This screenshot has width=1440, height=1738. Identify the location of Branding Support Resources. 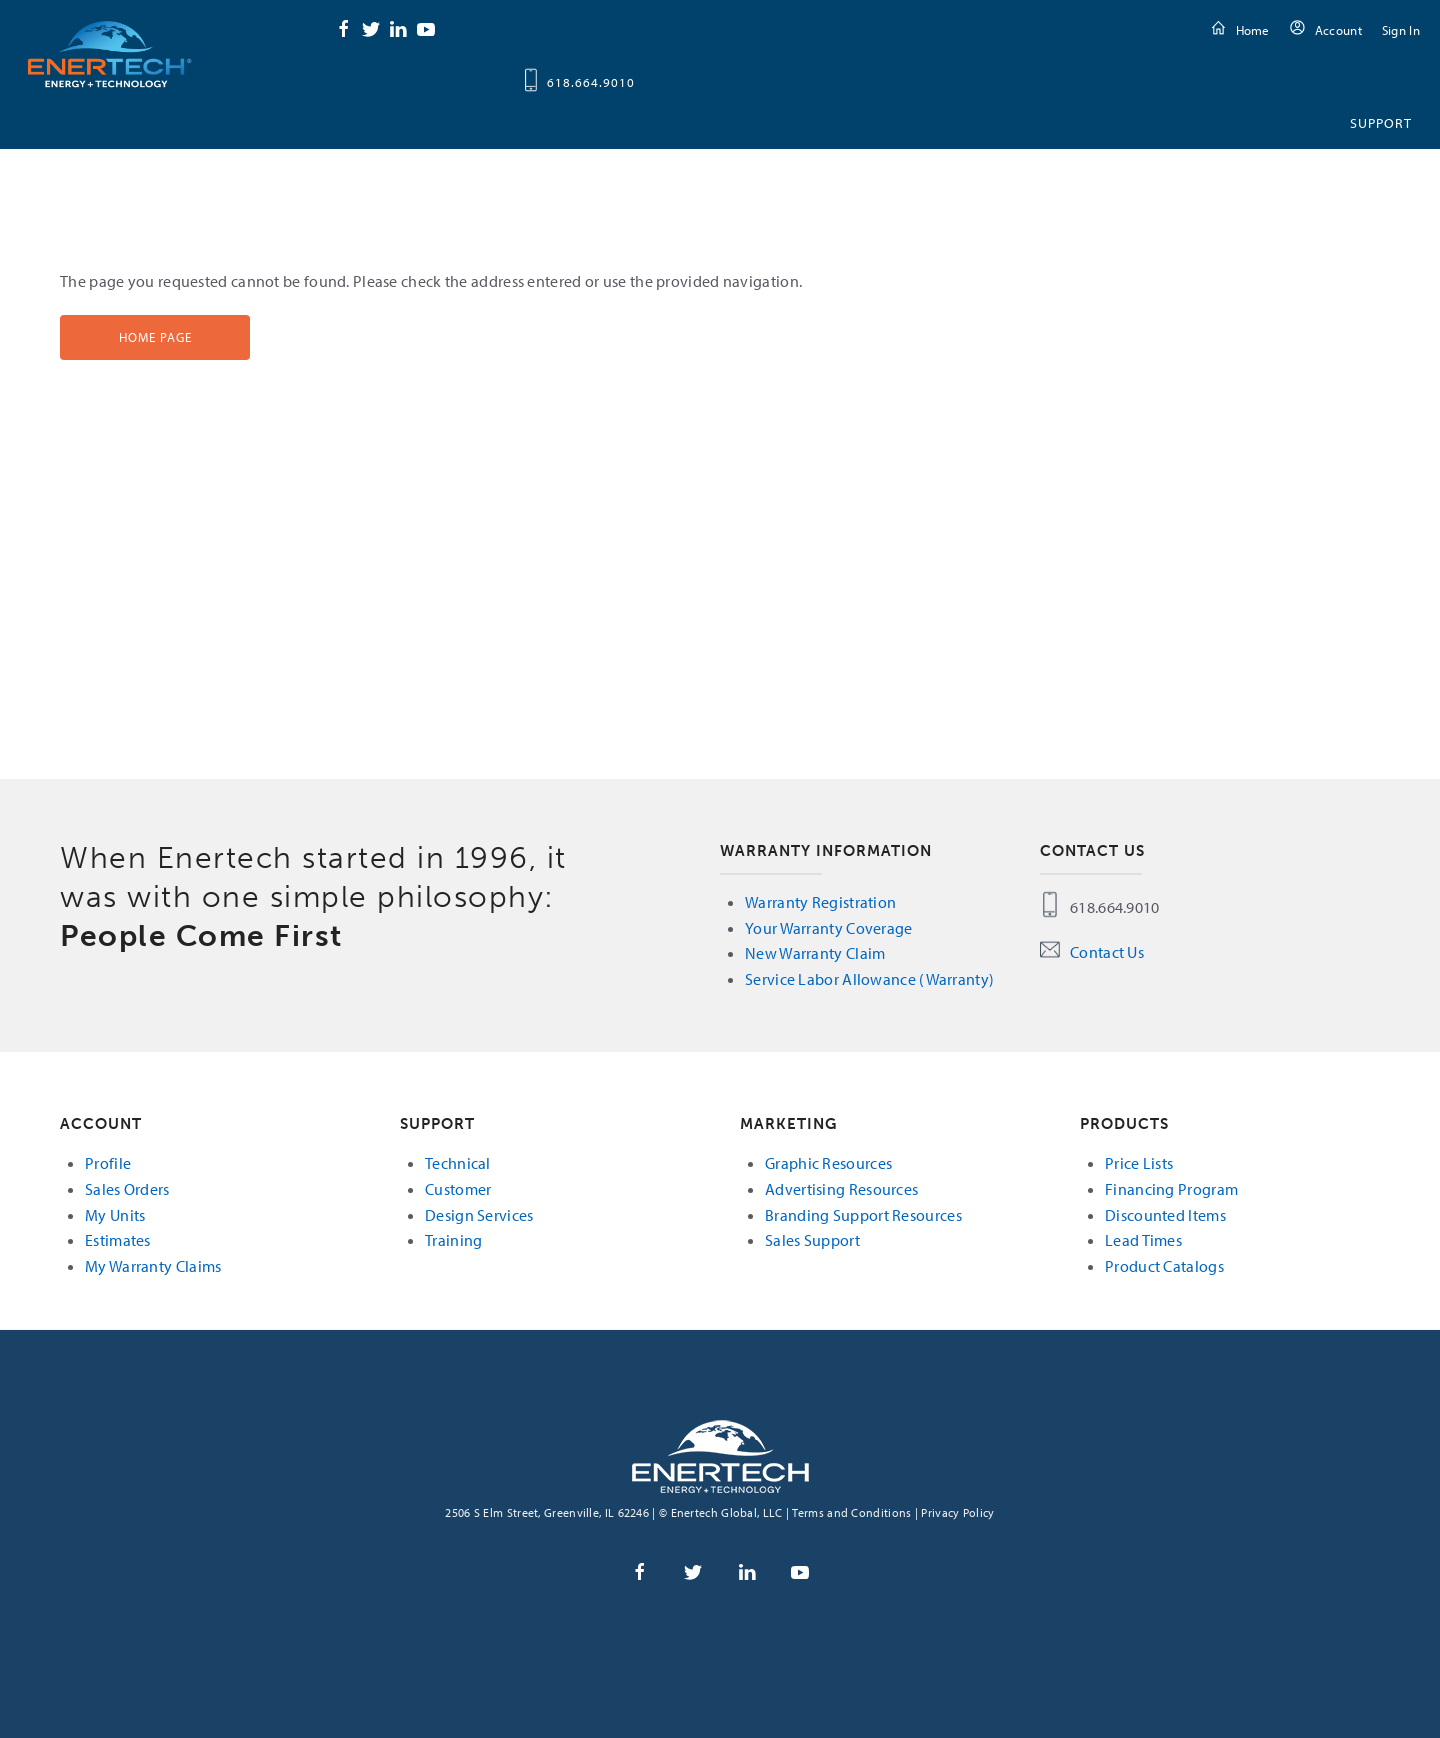
(863, 1215).